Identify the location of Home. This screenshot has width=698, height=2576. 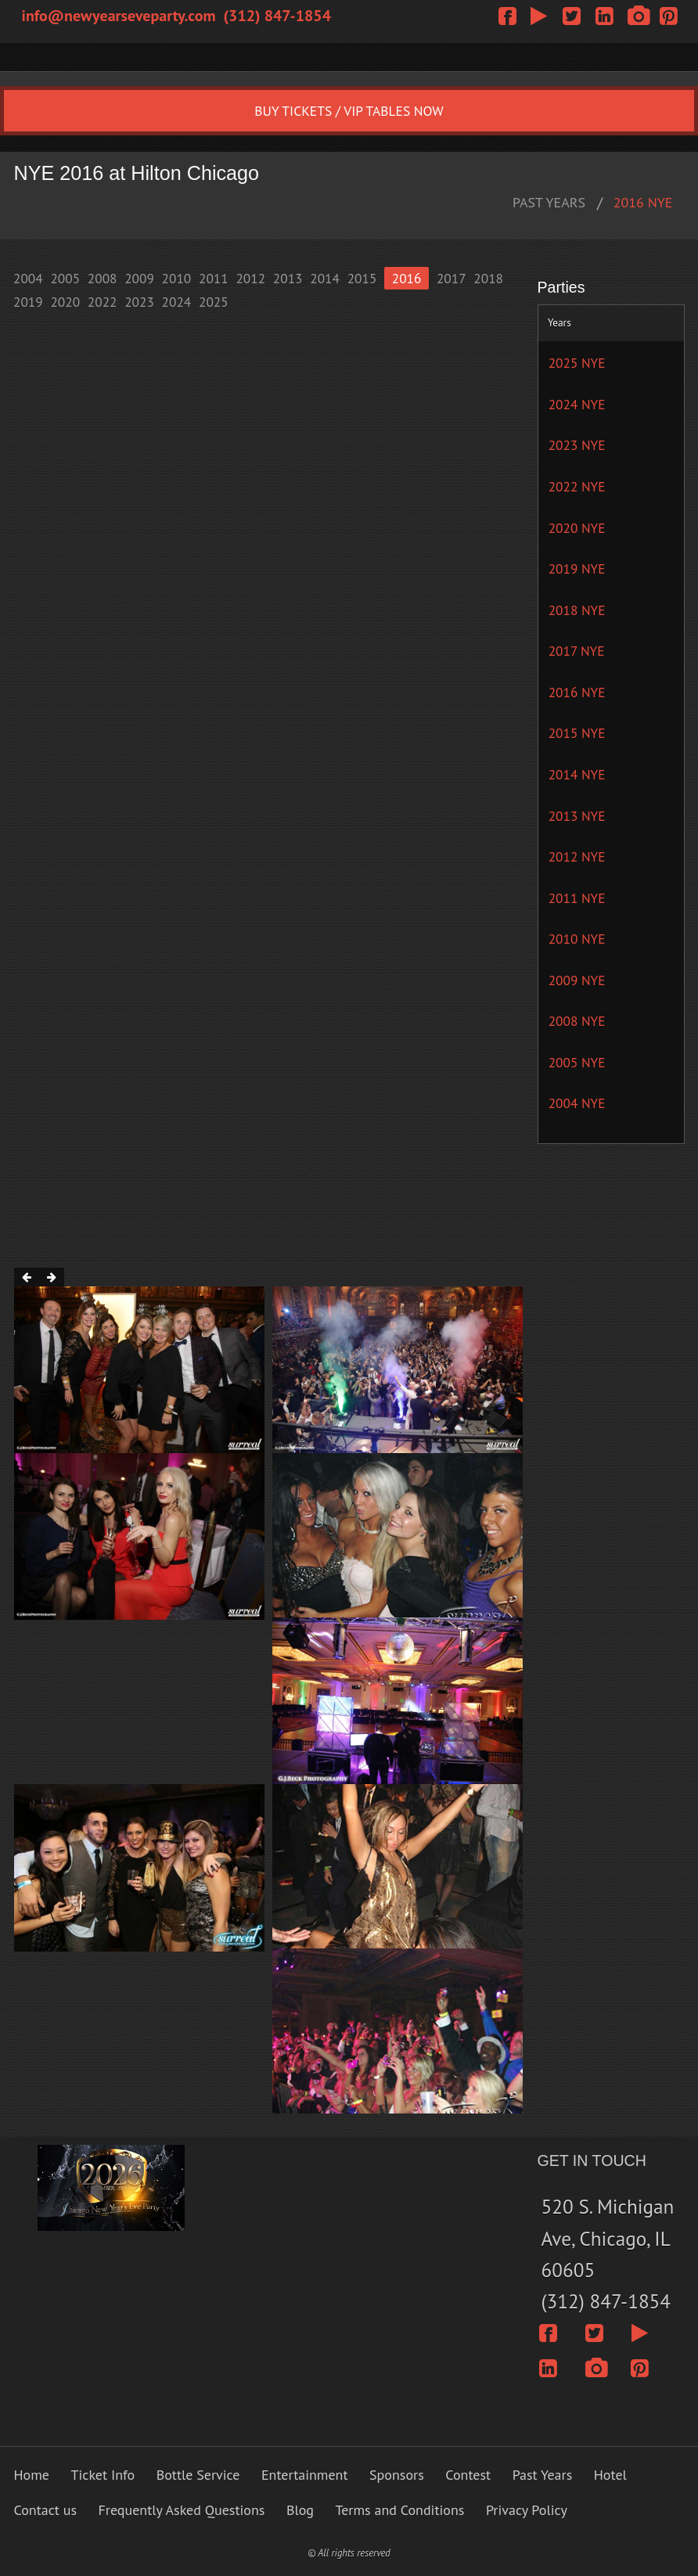
(32, 2475).